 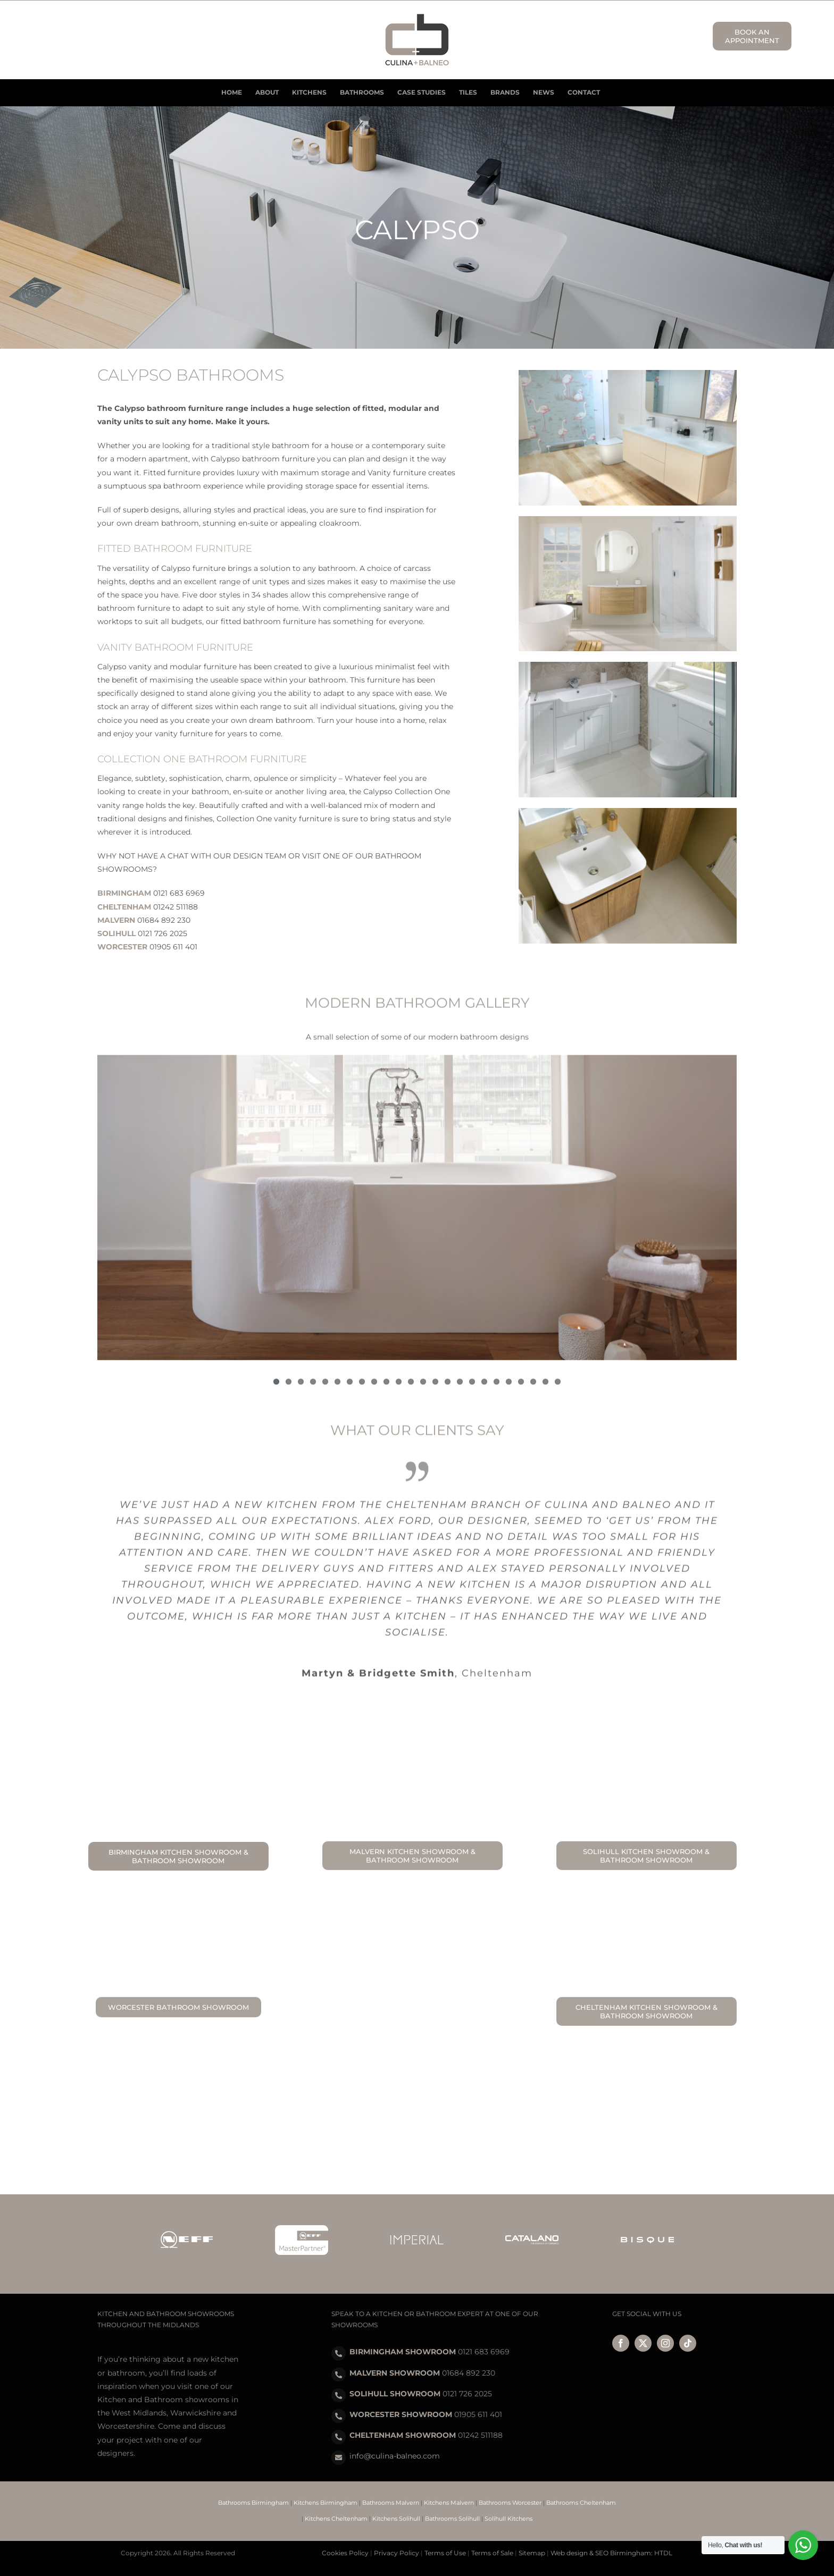 What do you see at coordinates (752, 36) in the screenshot?
I see `BOOK AN APPOINTMENT` at bounding box center [752, 36].